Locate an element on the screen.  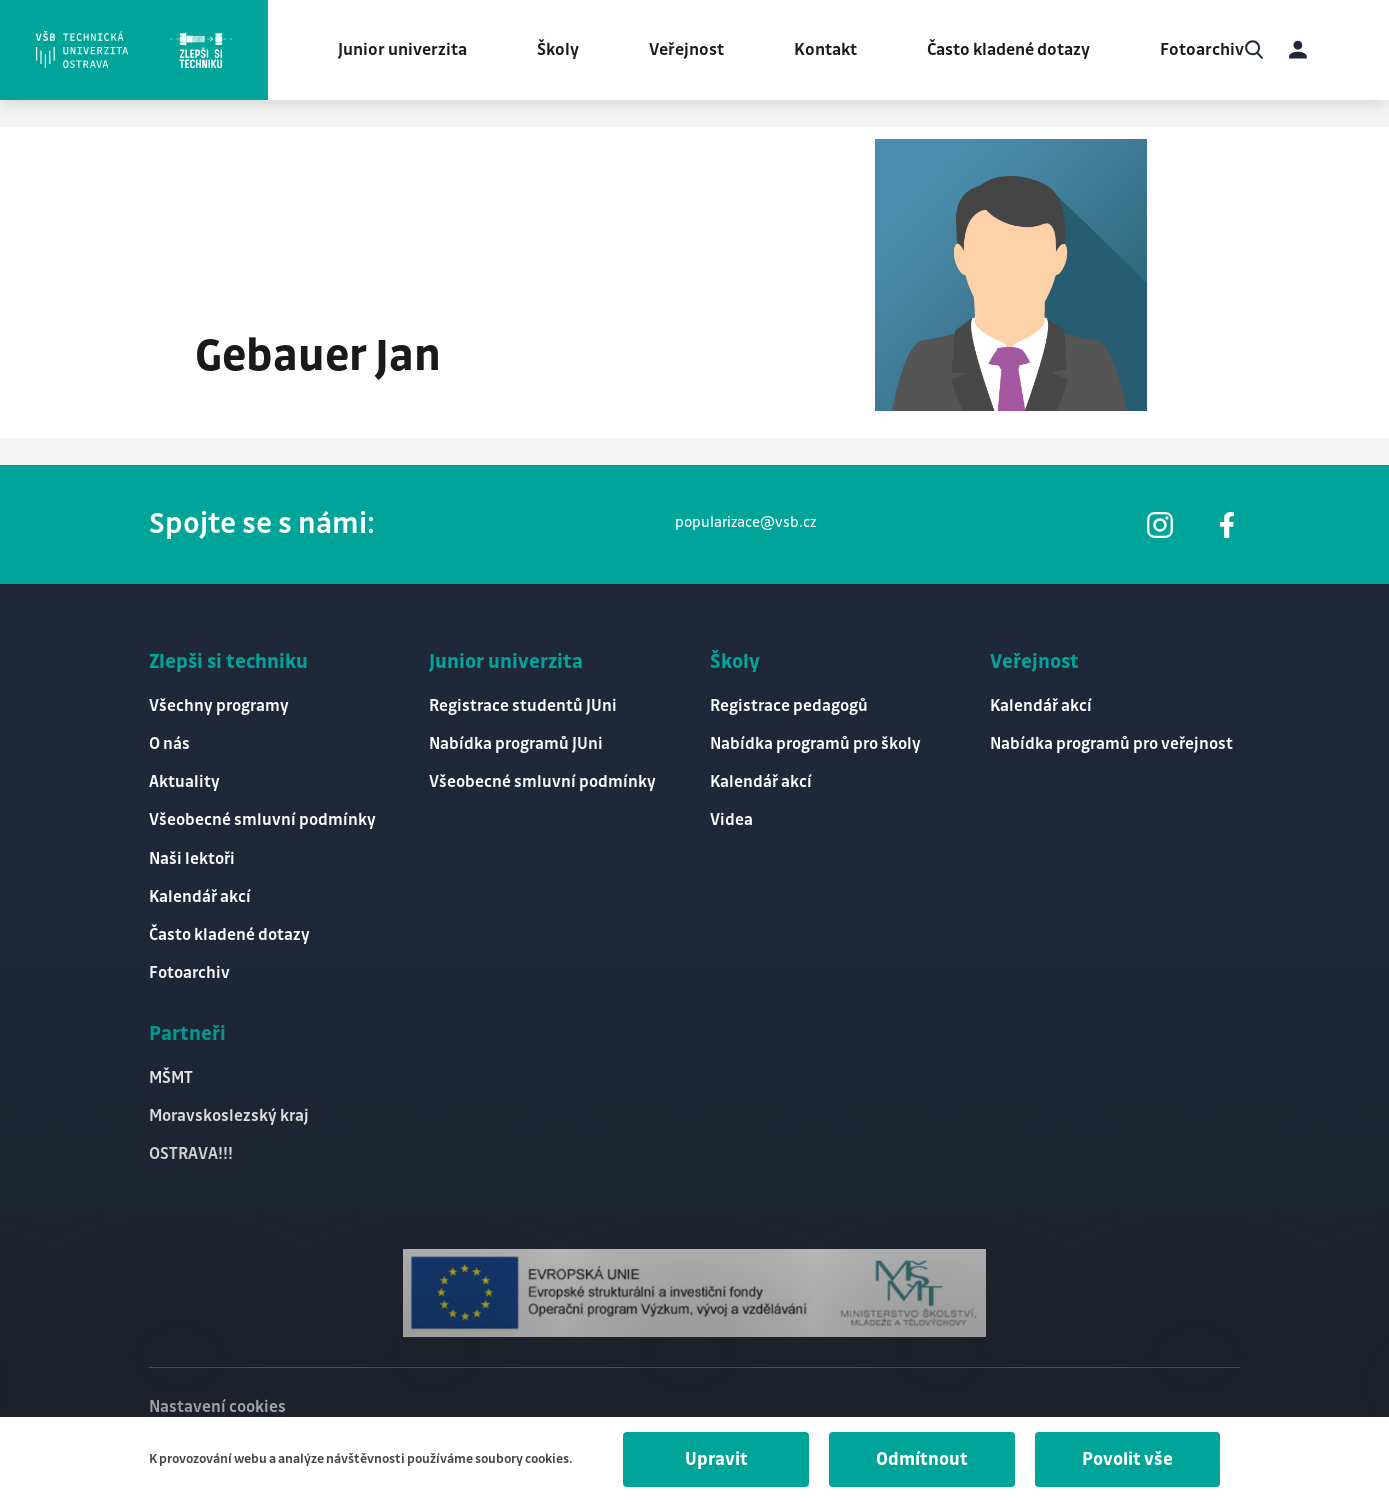
Junior univerzita is located at coordinates (402, 50).